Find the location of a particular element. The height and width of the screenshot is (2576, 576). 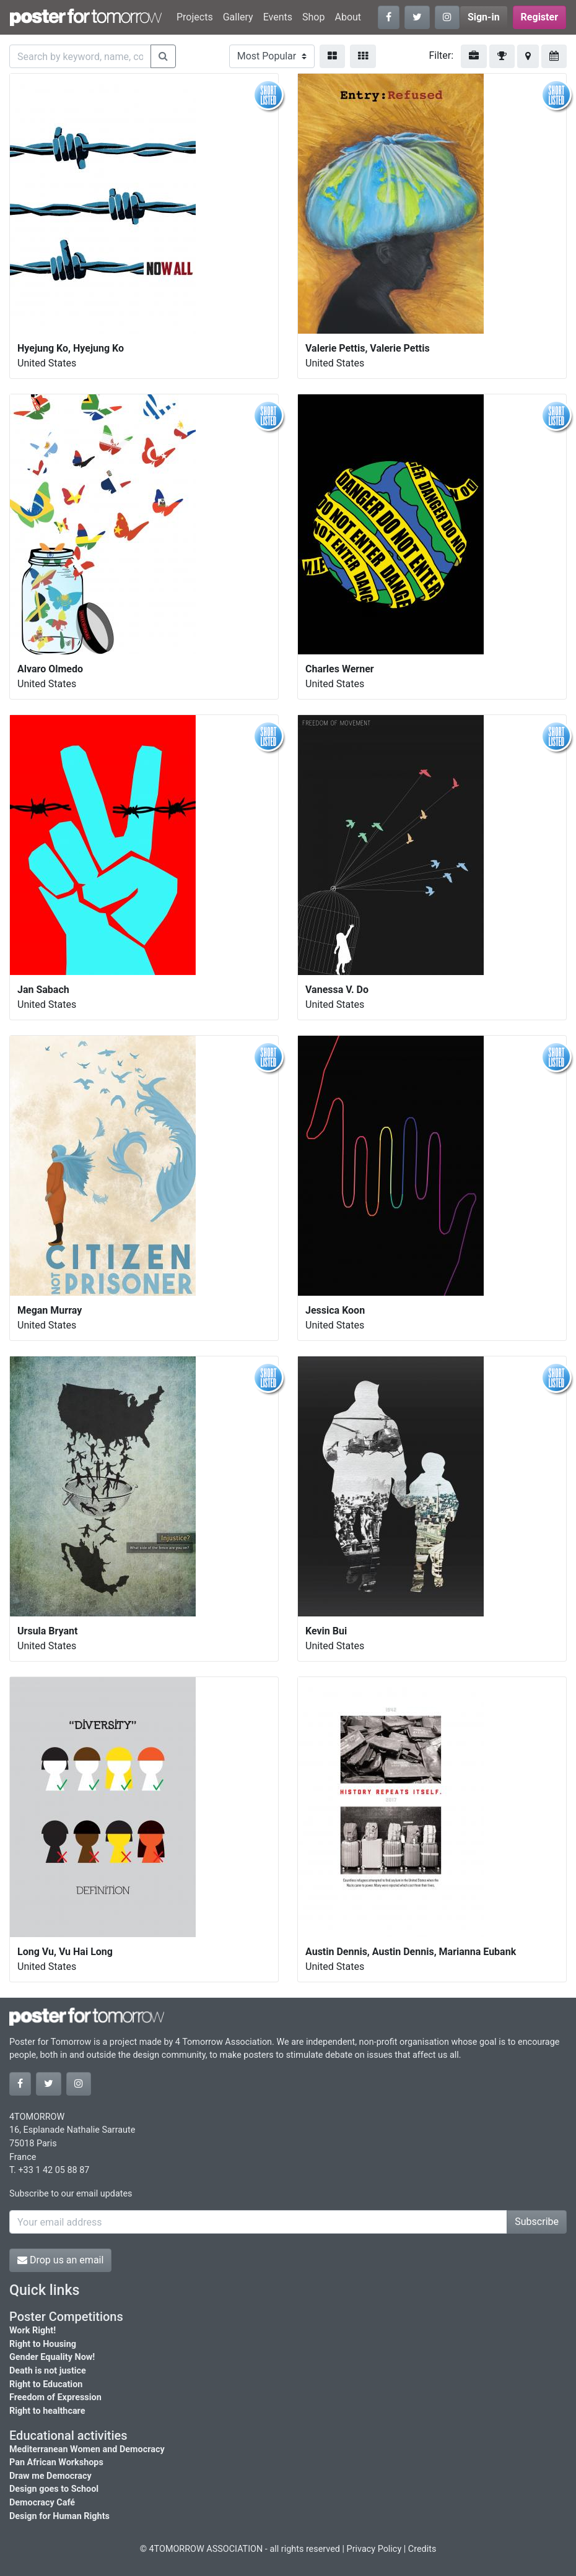

Credits is located at coordinates (422, 2549).